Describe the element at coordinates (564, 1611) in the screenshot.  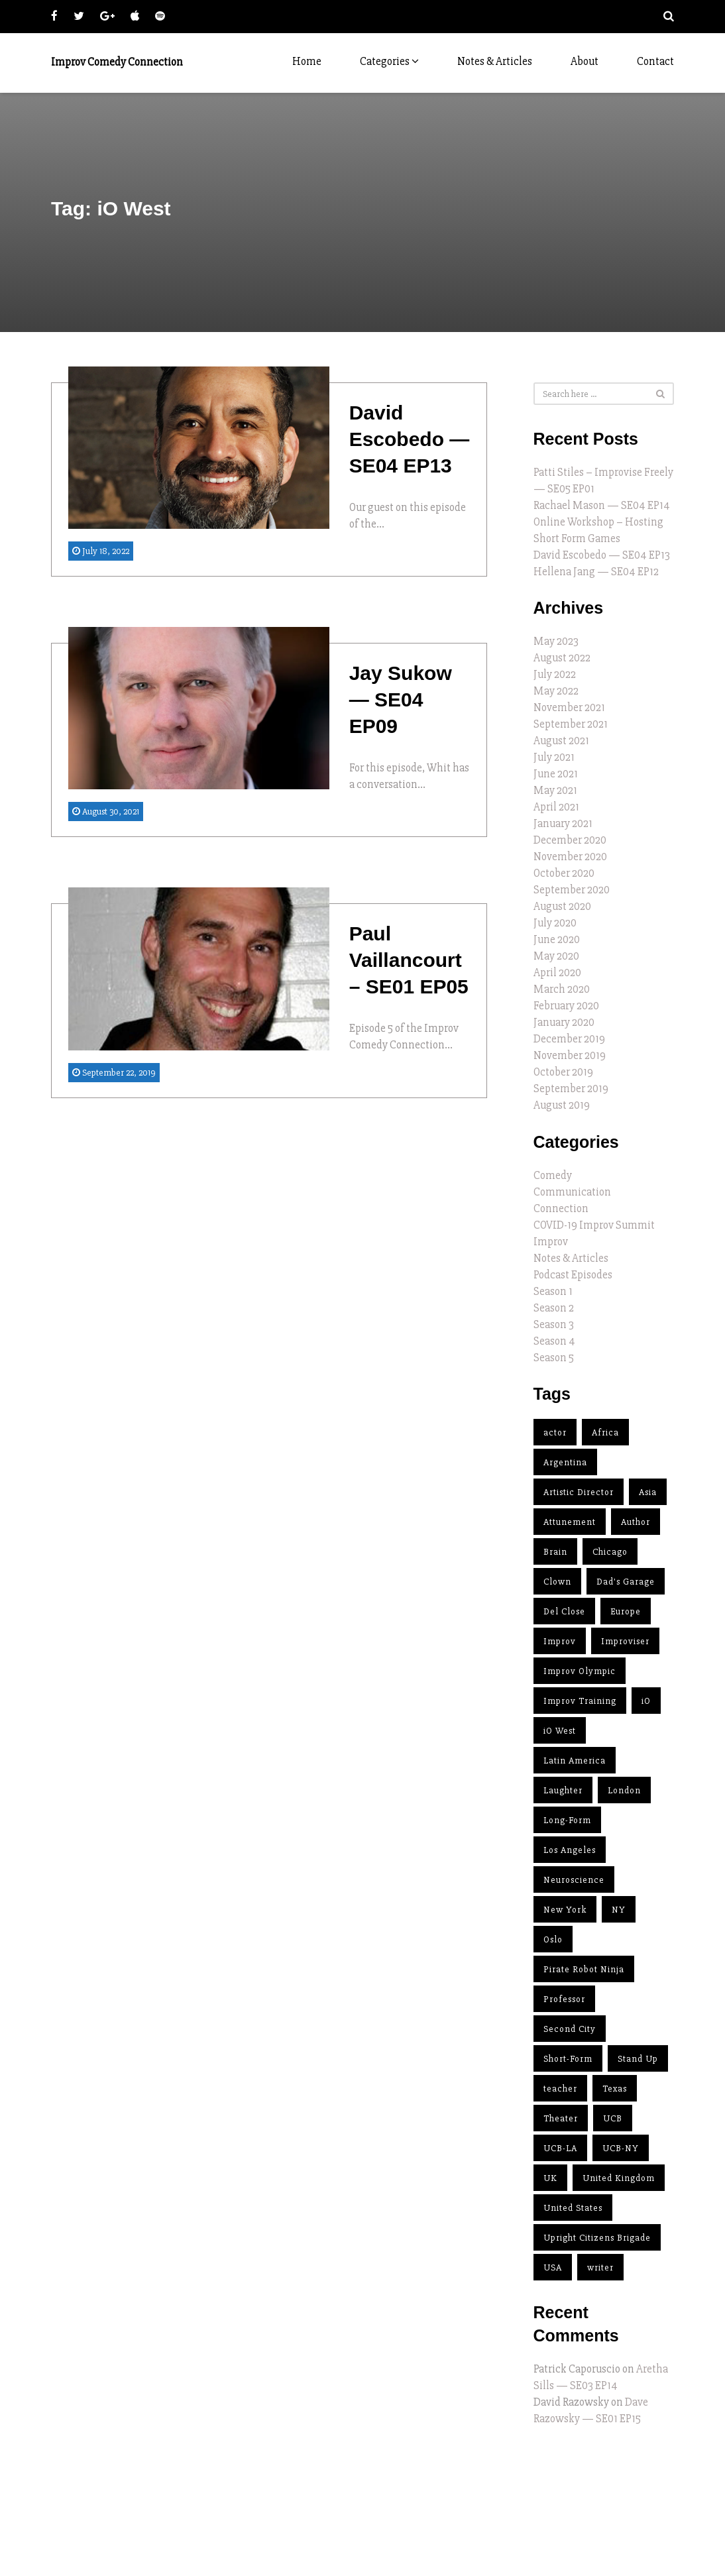
I see `Del Close [Del Close (5 items)]` at that location.